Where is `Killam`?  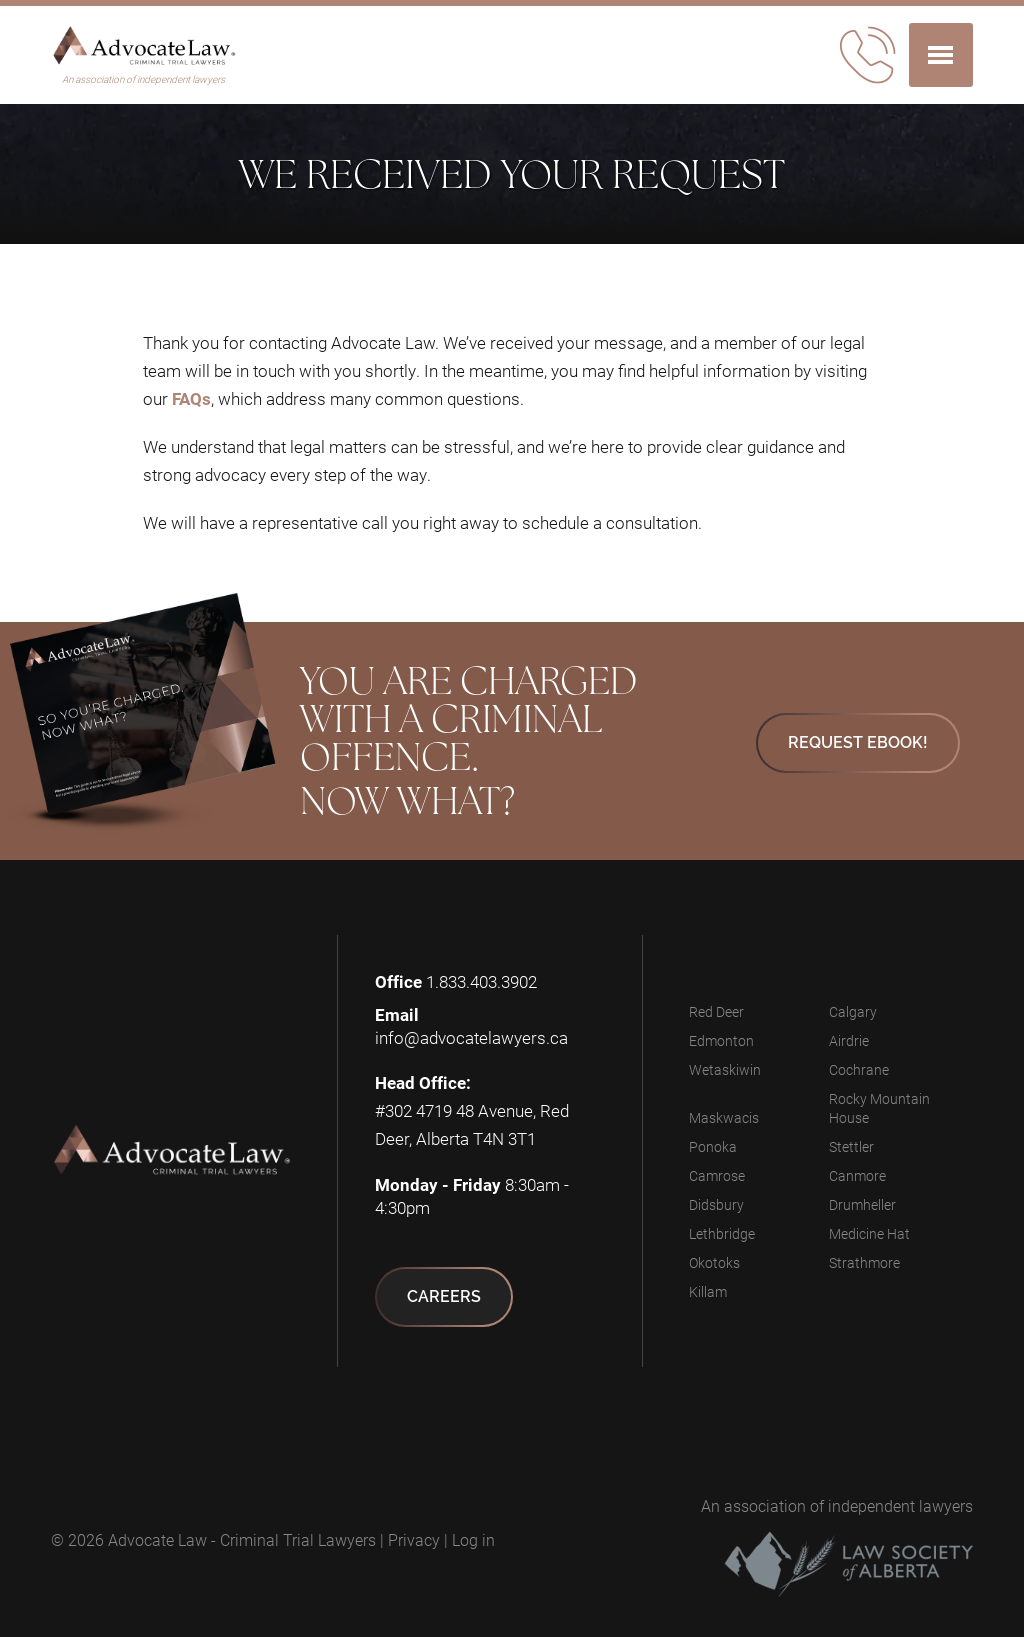
Killam is located at coordinates (708, 1291).